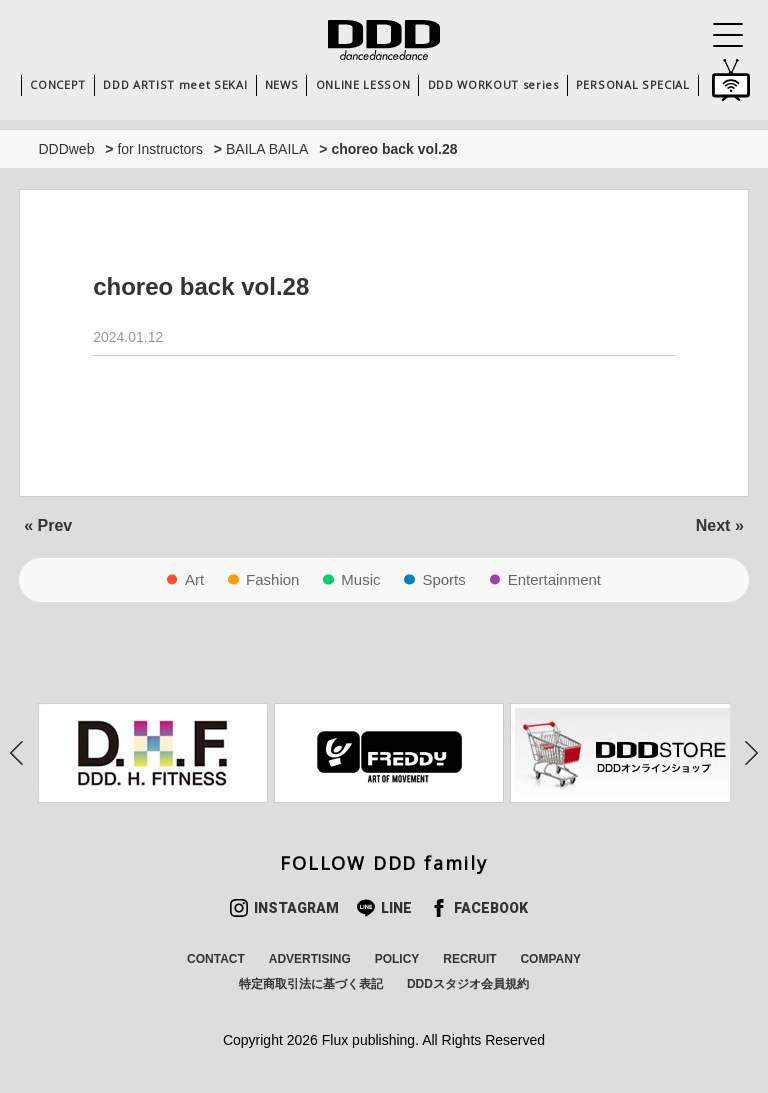  Describe the element at coordinates (272, 579) in the screenshot. I see `Fashion` at that location.